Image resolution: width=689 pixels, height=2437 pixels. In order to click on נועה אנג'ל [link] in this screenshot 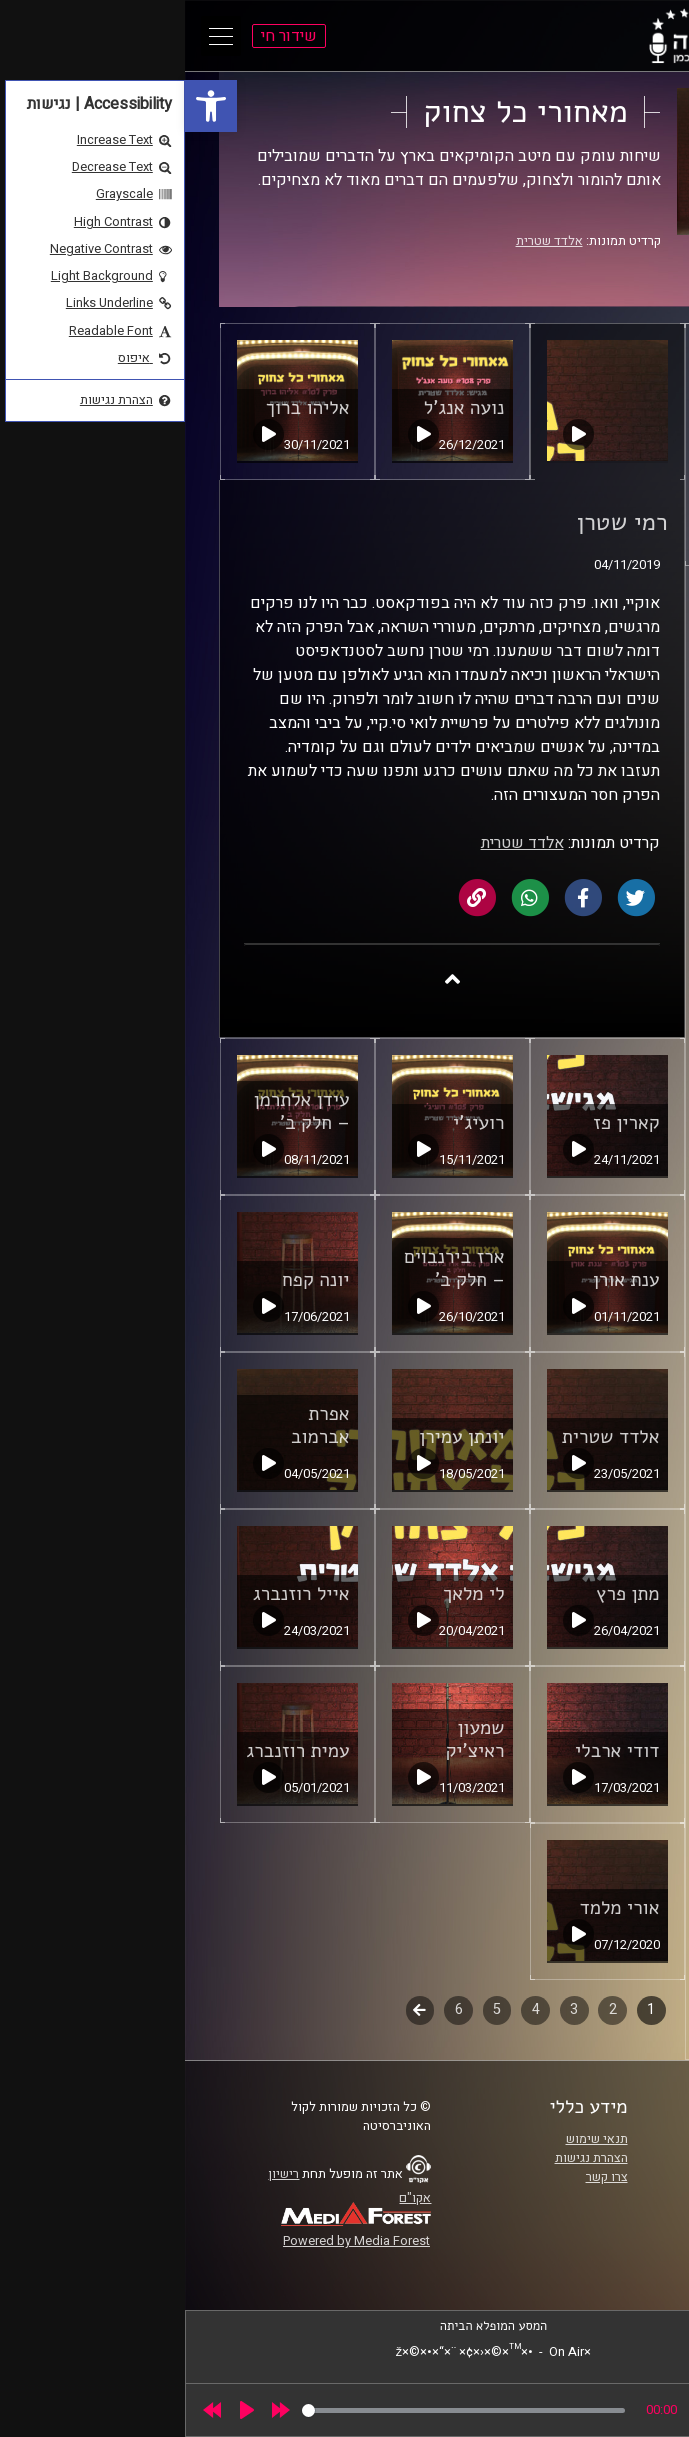, I will do `click(279, 408)`.